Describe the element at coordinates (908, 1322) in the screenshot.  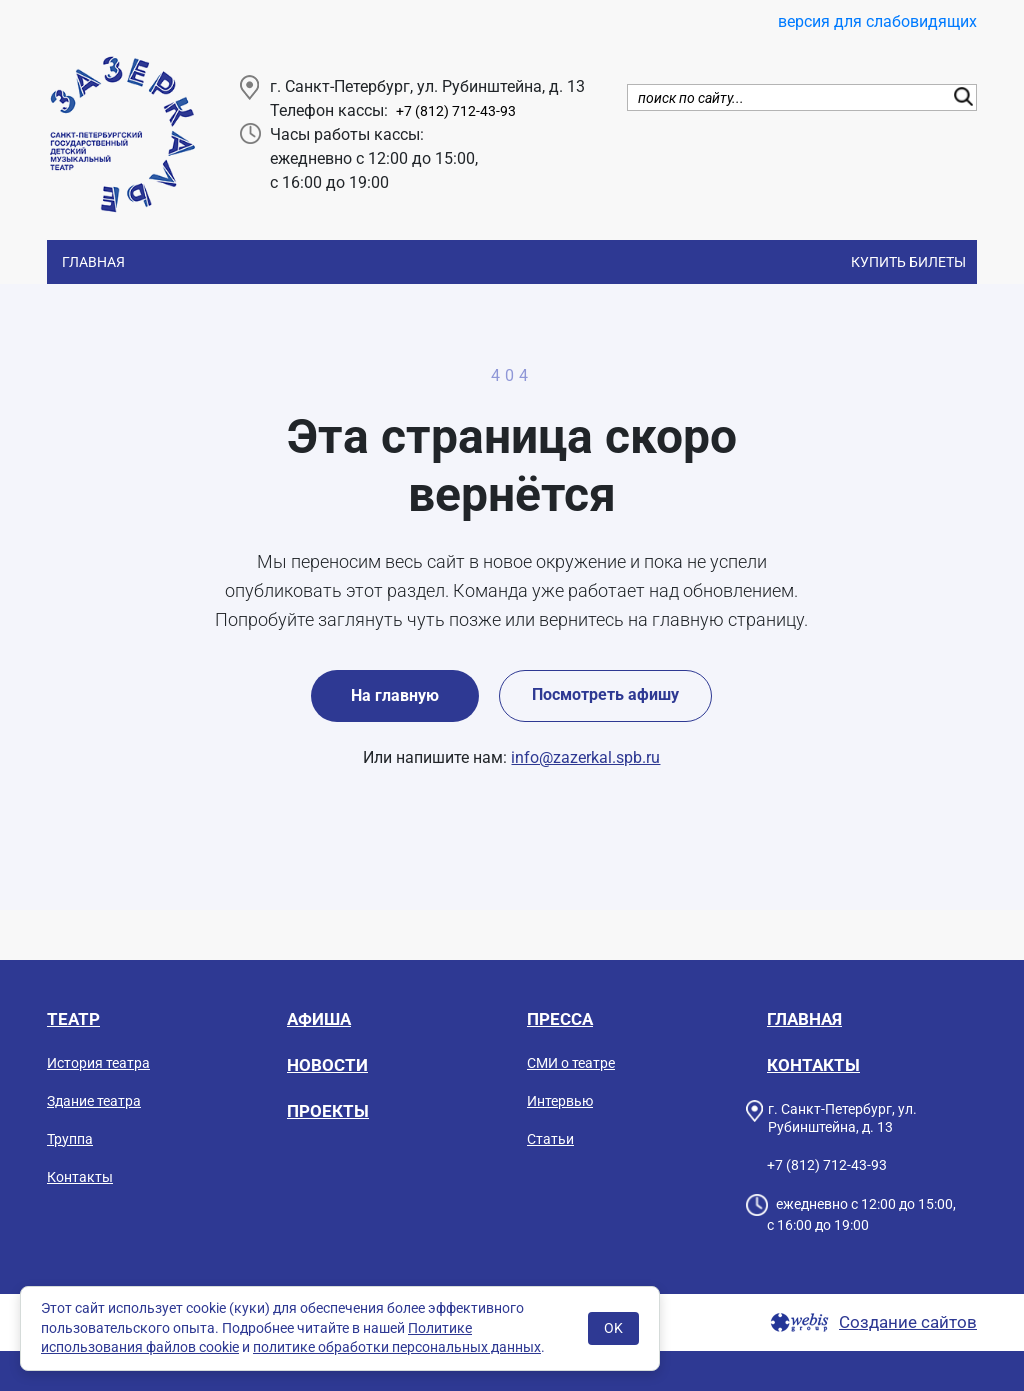
I see `Создание сайтов` at that location.